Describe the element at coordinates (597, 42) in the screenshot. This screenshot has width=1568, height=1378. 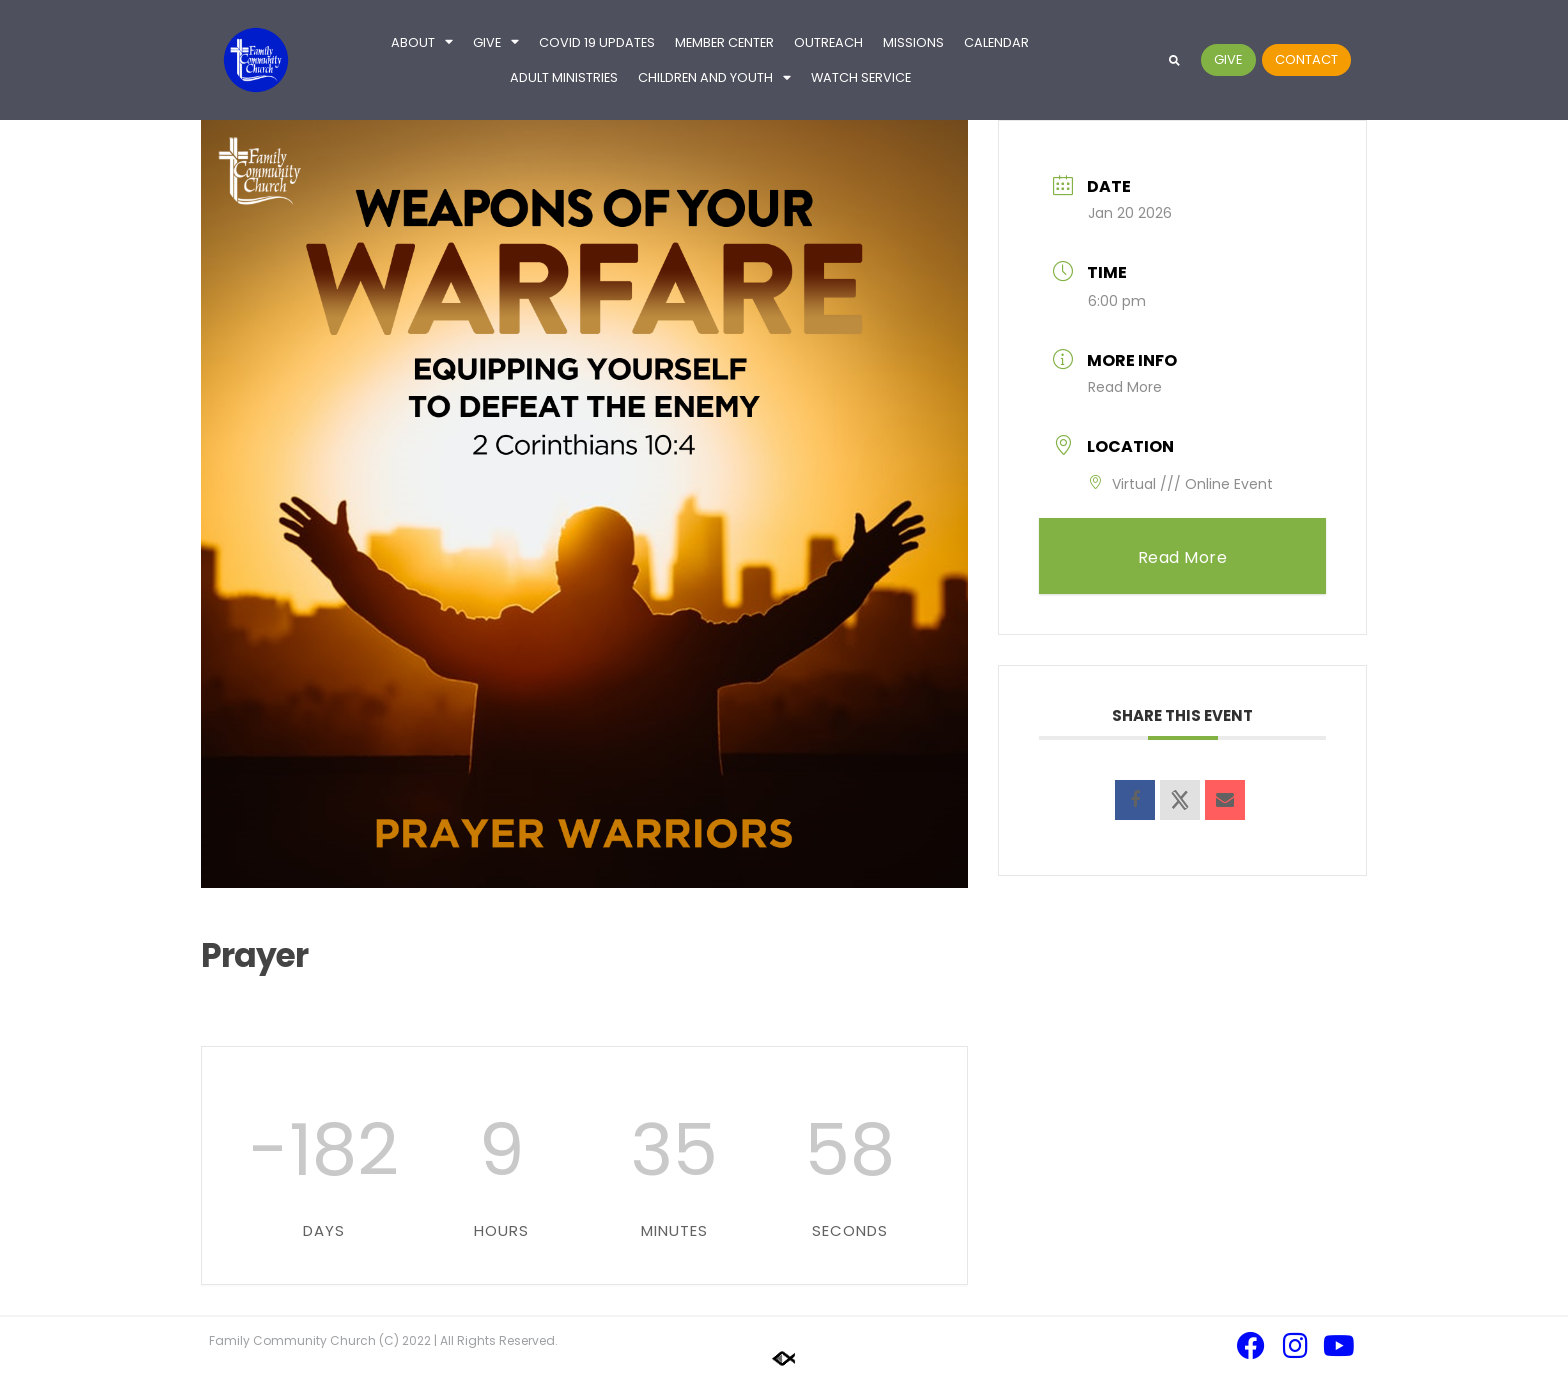
I see `COVID 19 UPDATES` at that location.